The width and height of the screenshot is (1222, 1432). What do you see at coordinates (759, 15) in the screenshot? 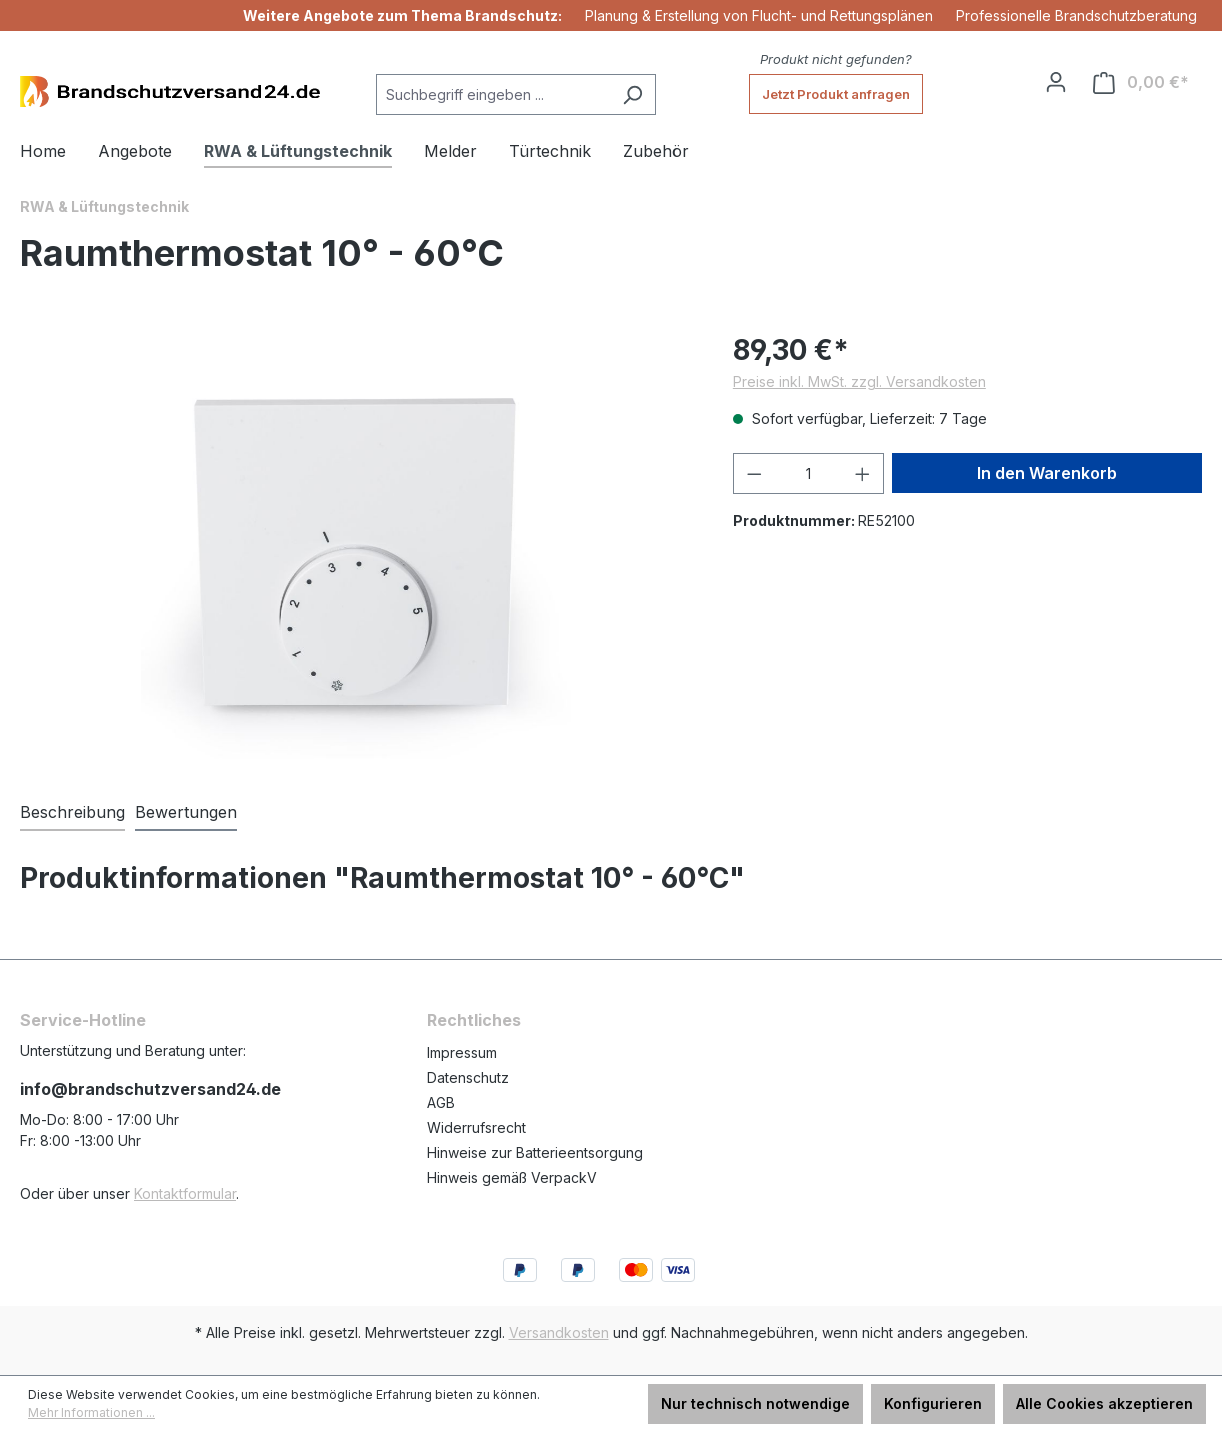
I see `Planung & Erstellung von Flucht- und Rettungsplänen` at bounding box center [759, 15].